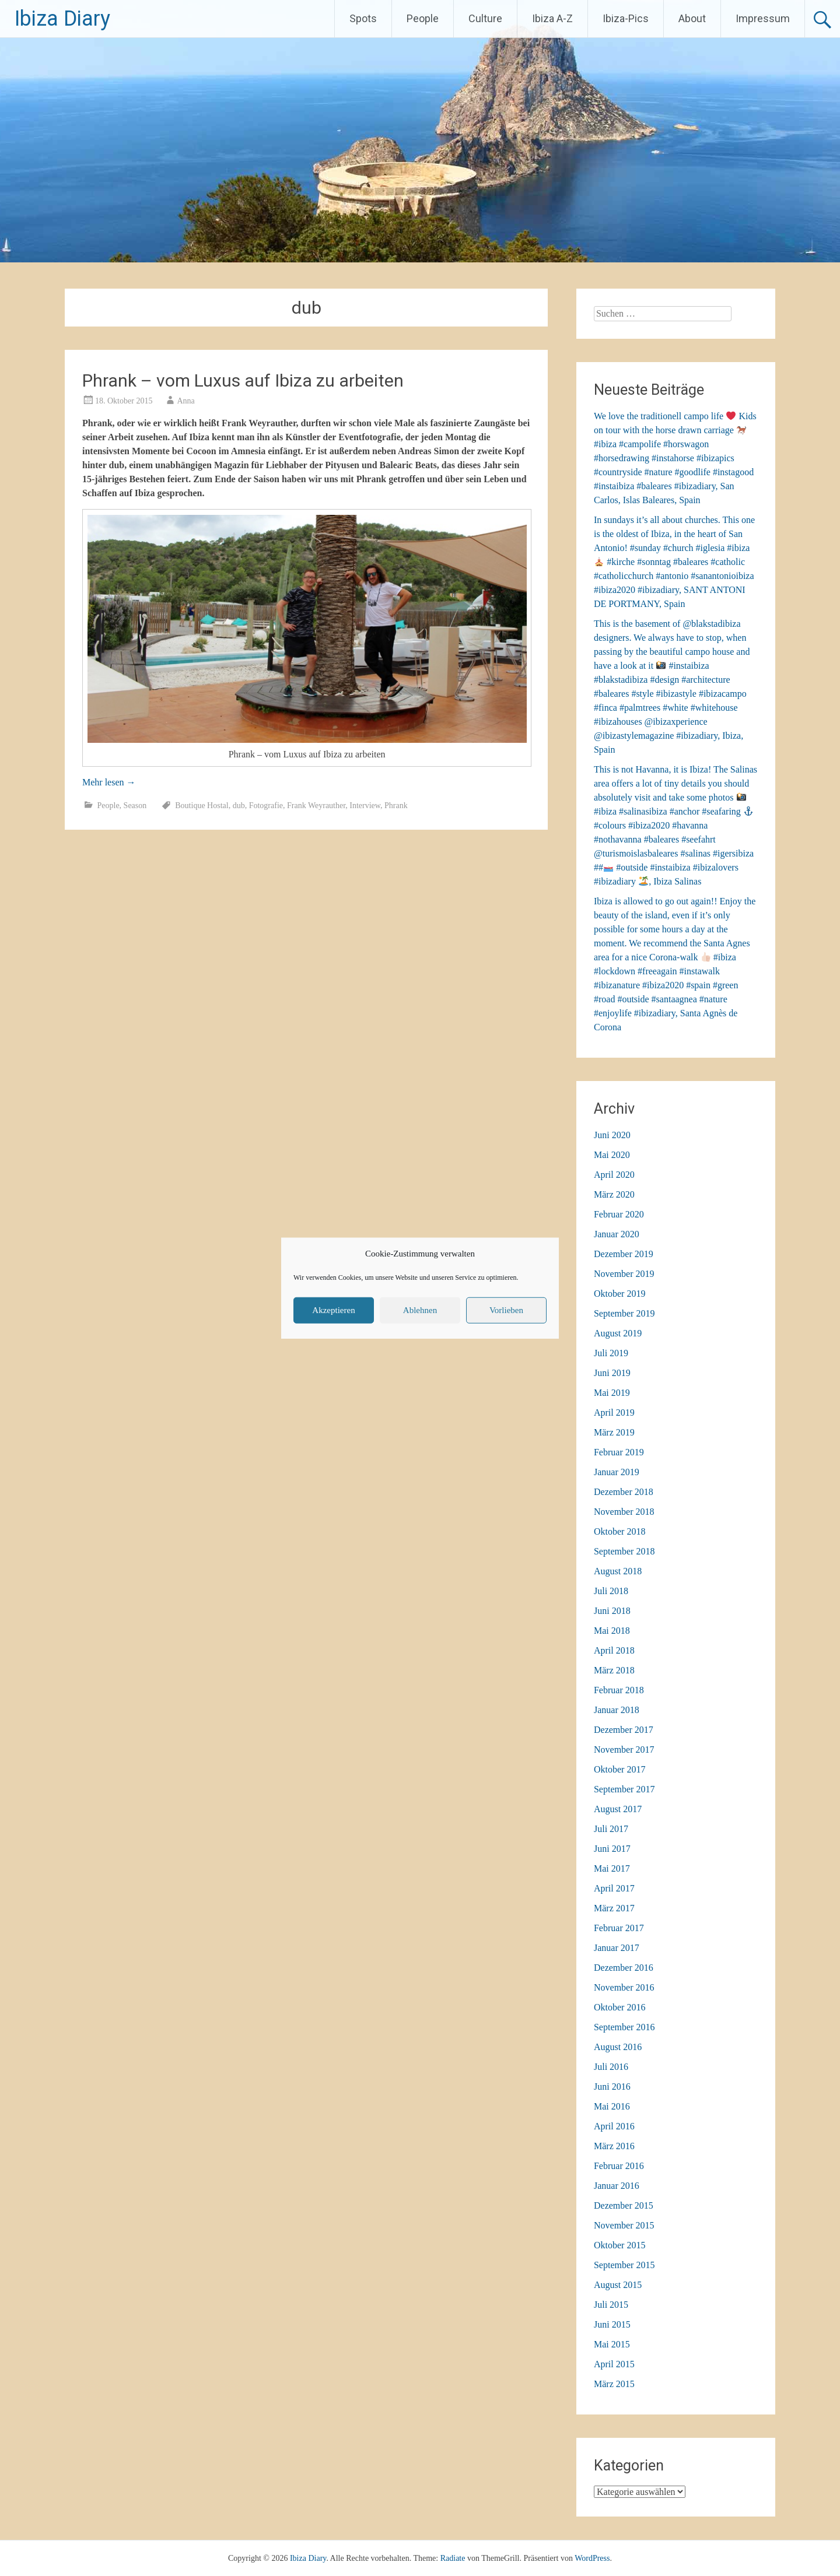  What do you see at coordinates (616, 1472) in the screenshot?
I see `Januar 2019` at bounding box center [616, 1472].